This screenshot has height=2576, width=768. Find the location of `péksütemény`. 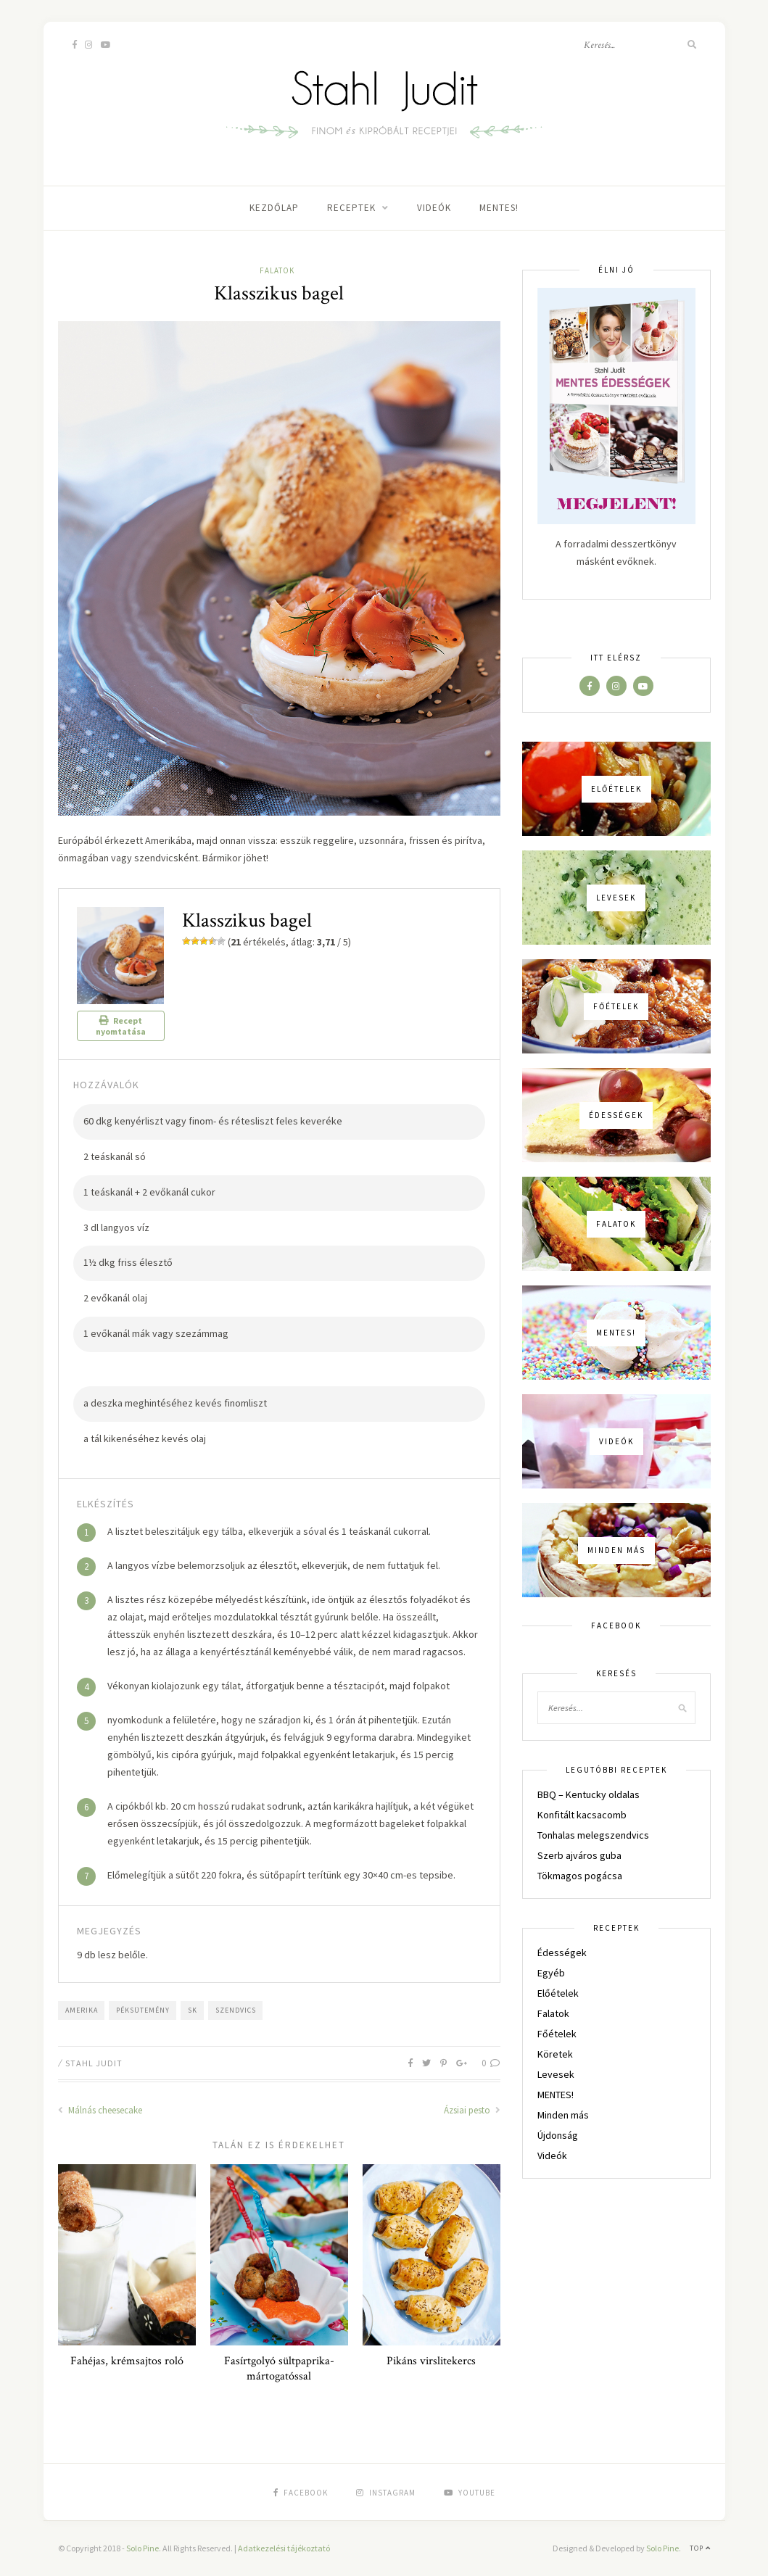

péksütemény is located at coordinates (143, 2010).